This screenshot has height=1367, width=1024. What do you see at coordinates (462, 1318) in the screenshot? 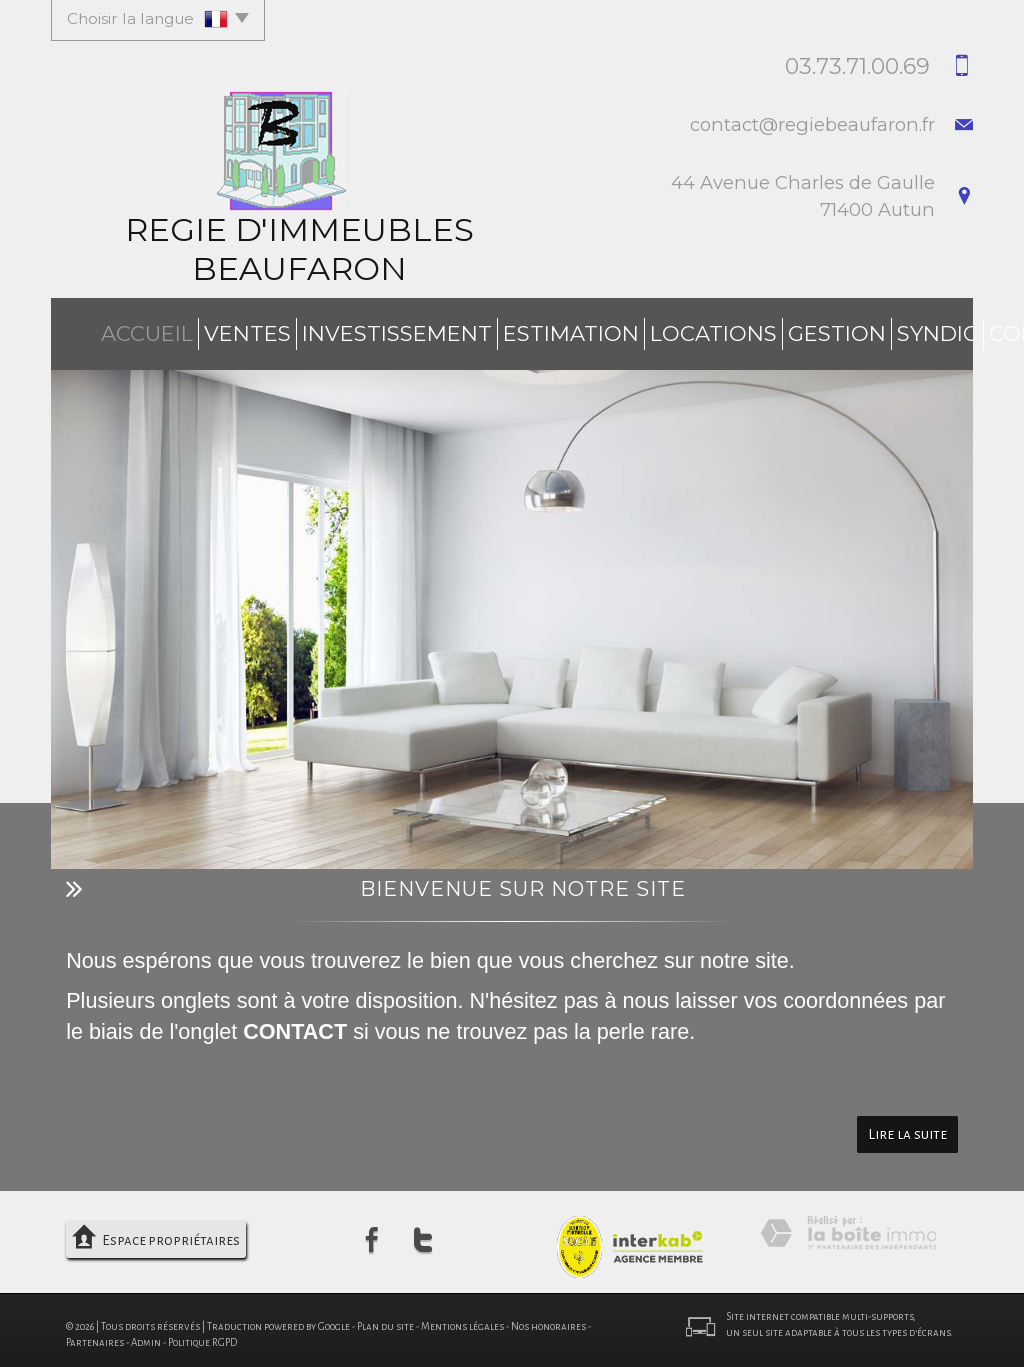
I see `Mentions légales` at bounding box center [462, 1318].